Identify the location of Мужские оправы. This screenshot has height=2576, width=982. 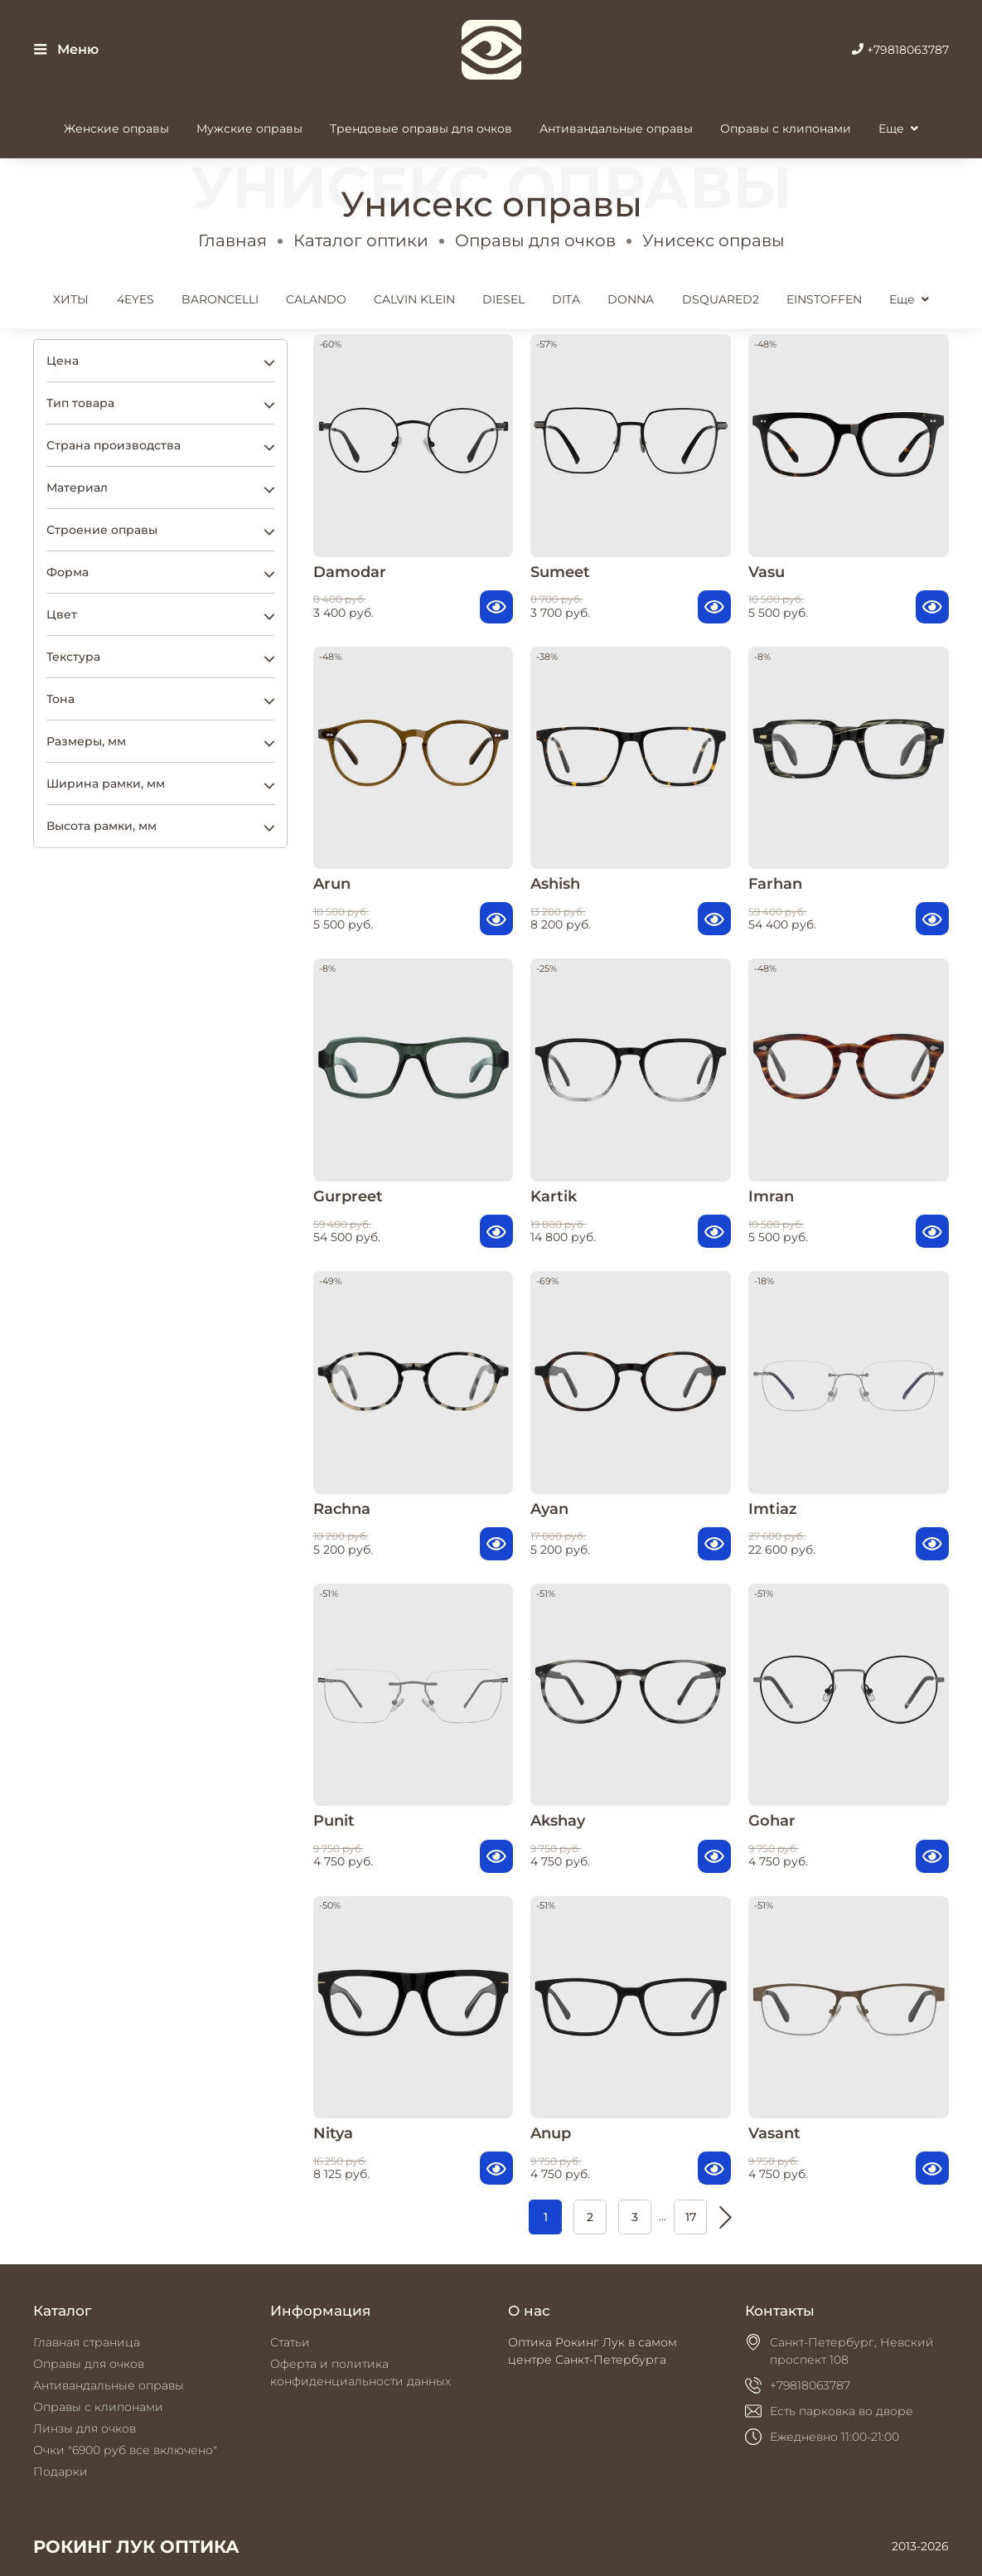
(249, 128).